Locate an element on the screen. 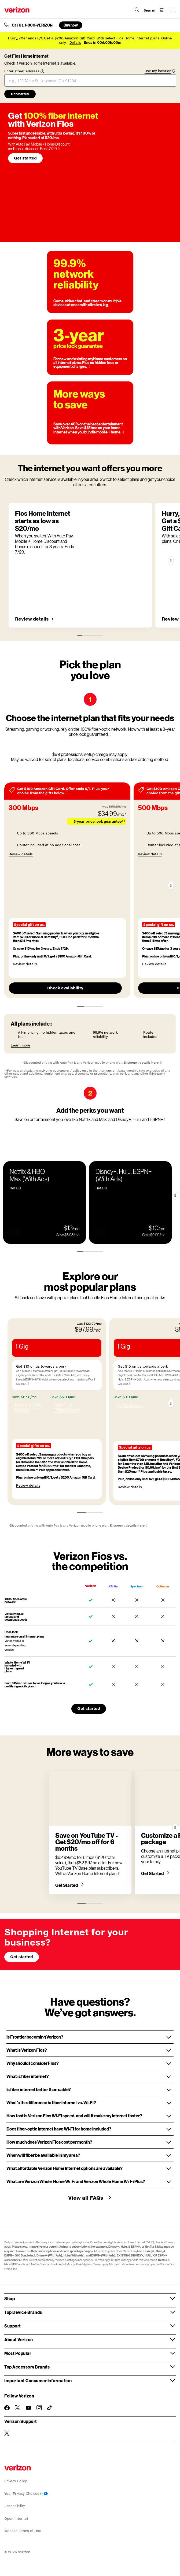 The image size is (180, 2576). [More information on More information when you switch. W/ Auto Pay, Mobile + Home Discount & bonus discount. tooltip] is located at coordinates (59, 149).